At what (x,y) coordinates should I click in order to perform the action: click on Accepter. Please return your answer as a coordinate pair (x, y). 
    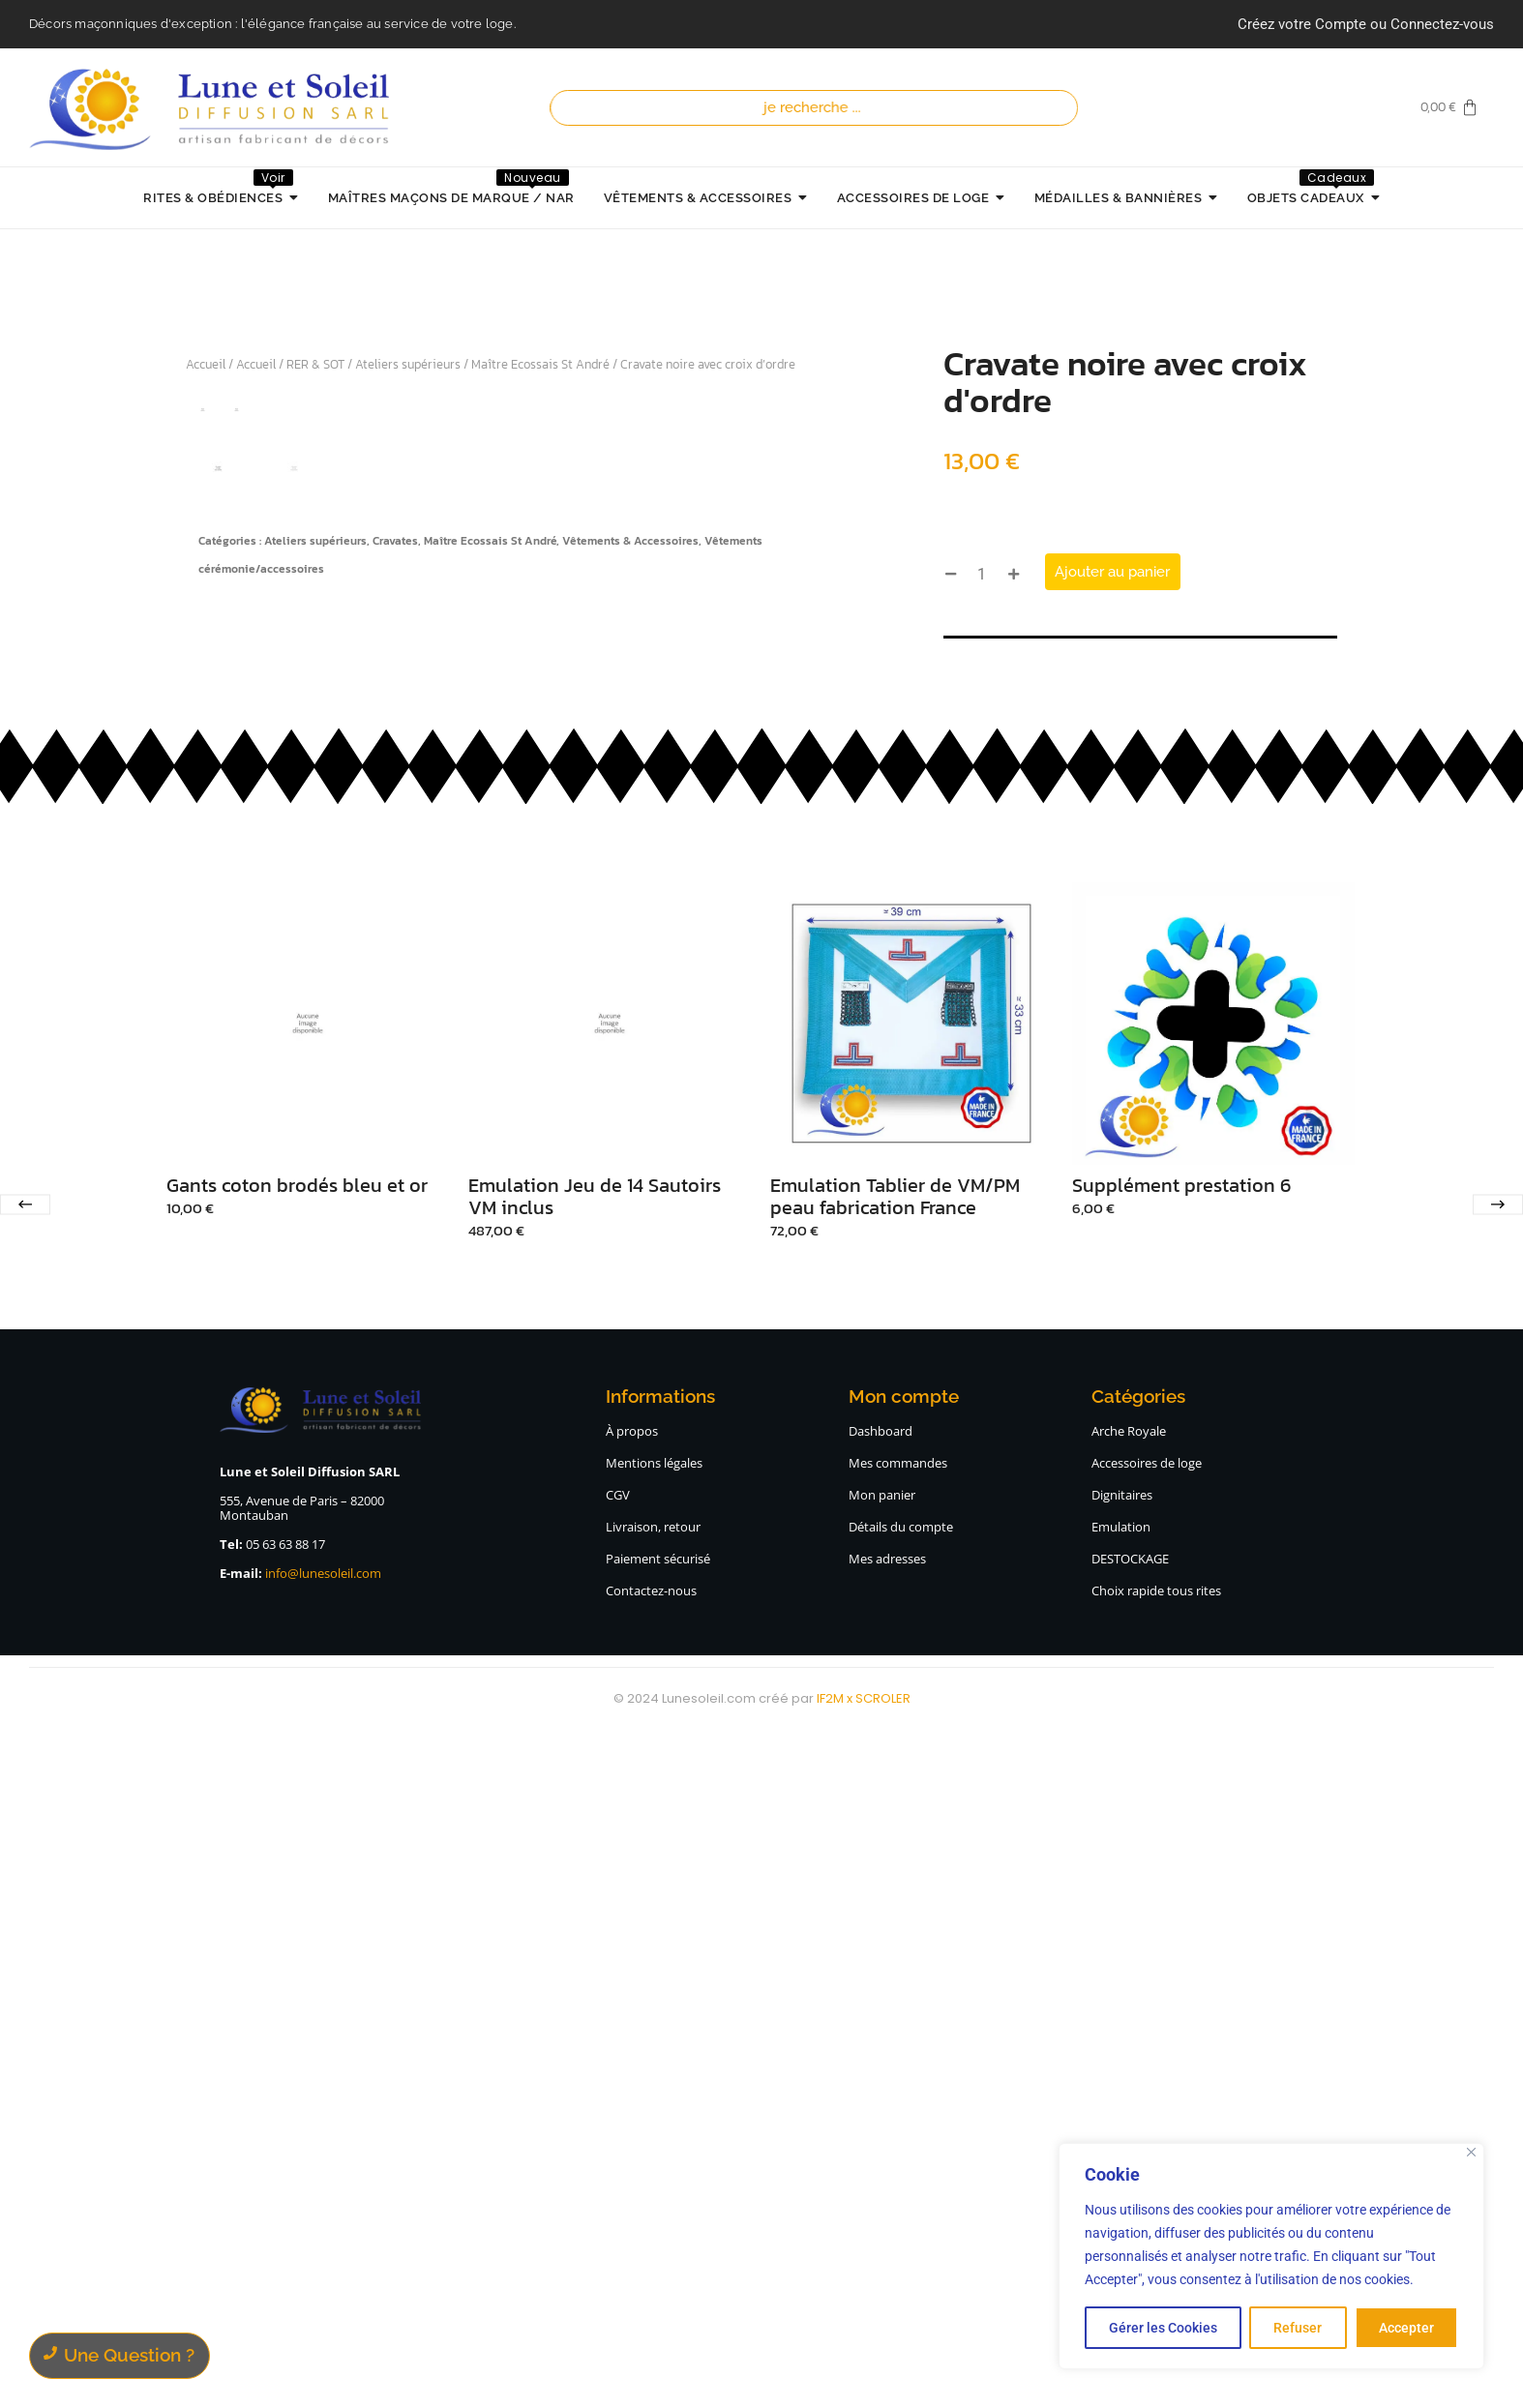
    Looking at the image, I should click on (1406, 2327).